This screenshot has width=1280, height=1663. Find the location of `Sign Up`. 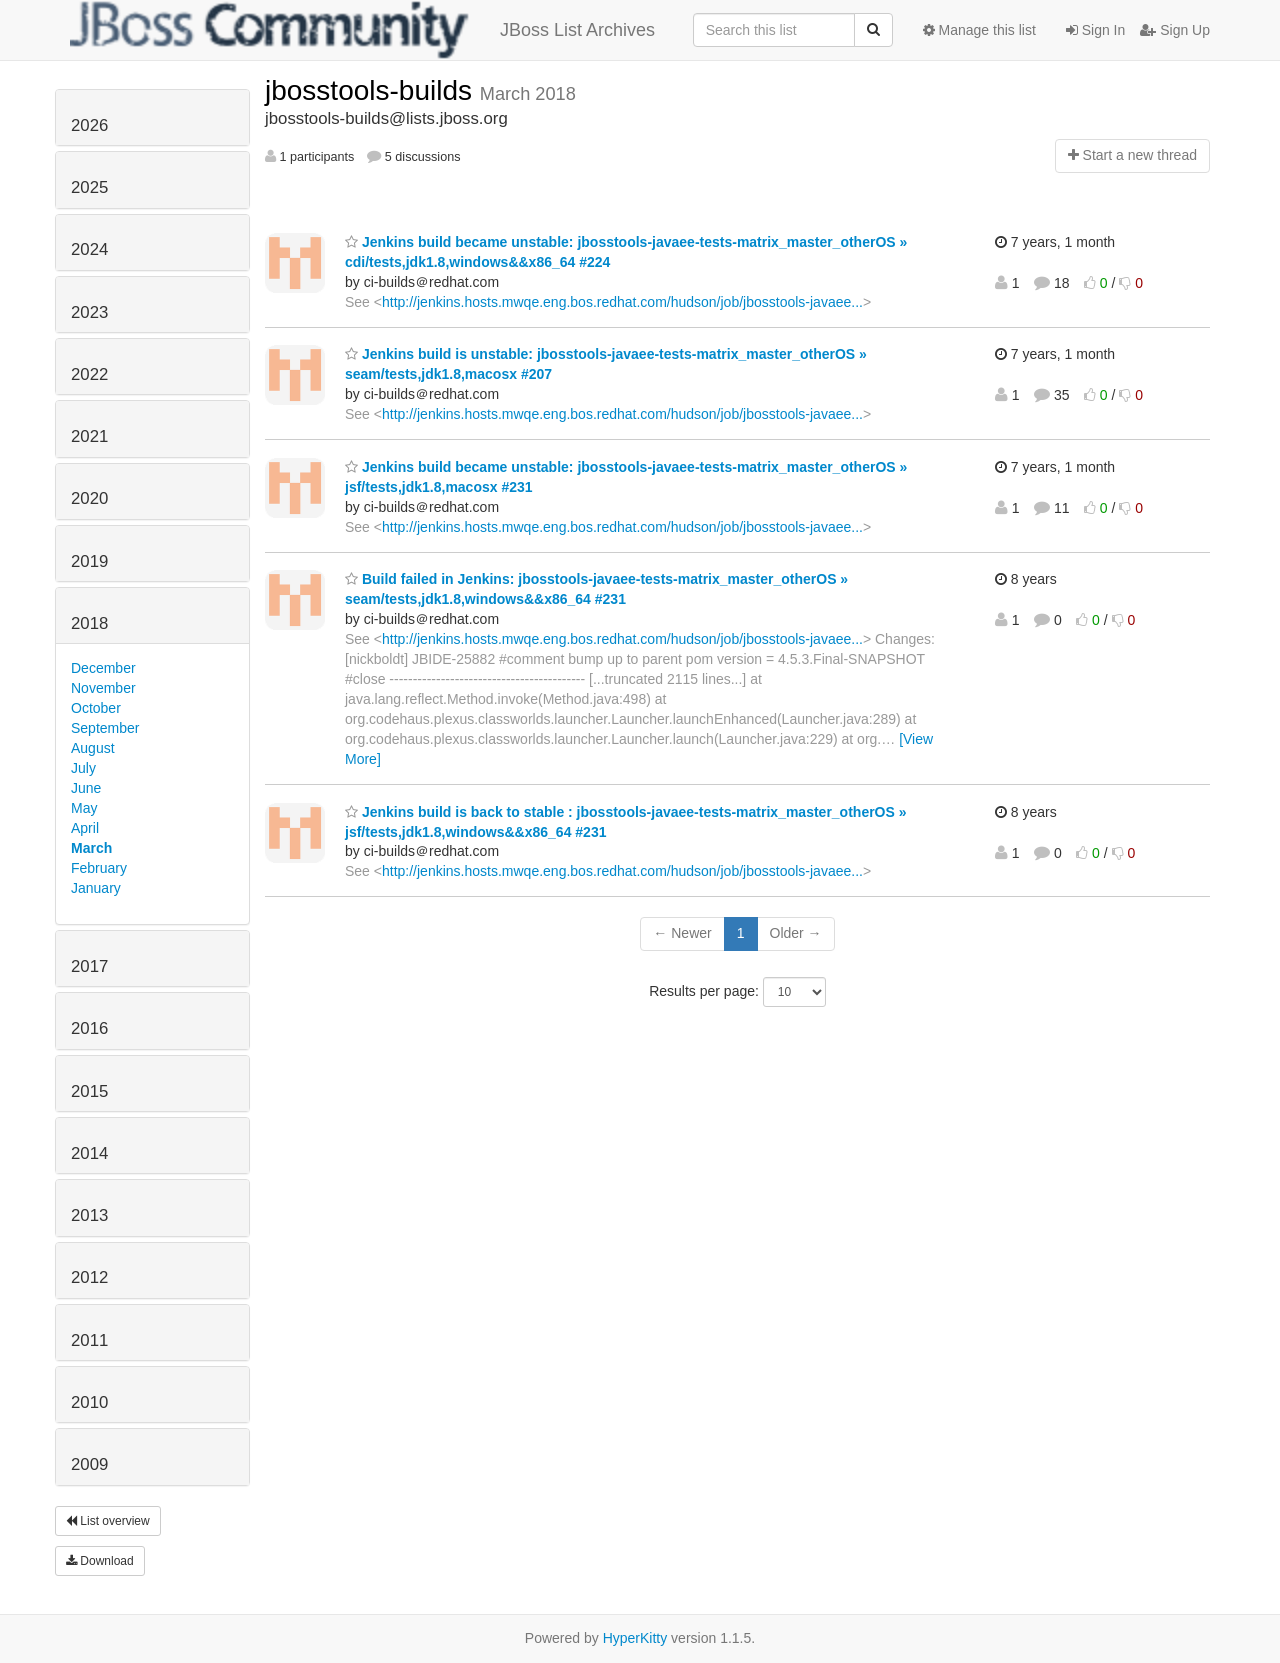

Sign Up is located at coordinates (1175, 30).